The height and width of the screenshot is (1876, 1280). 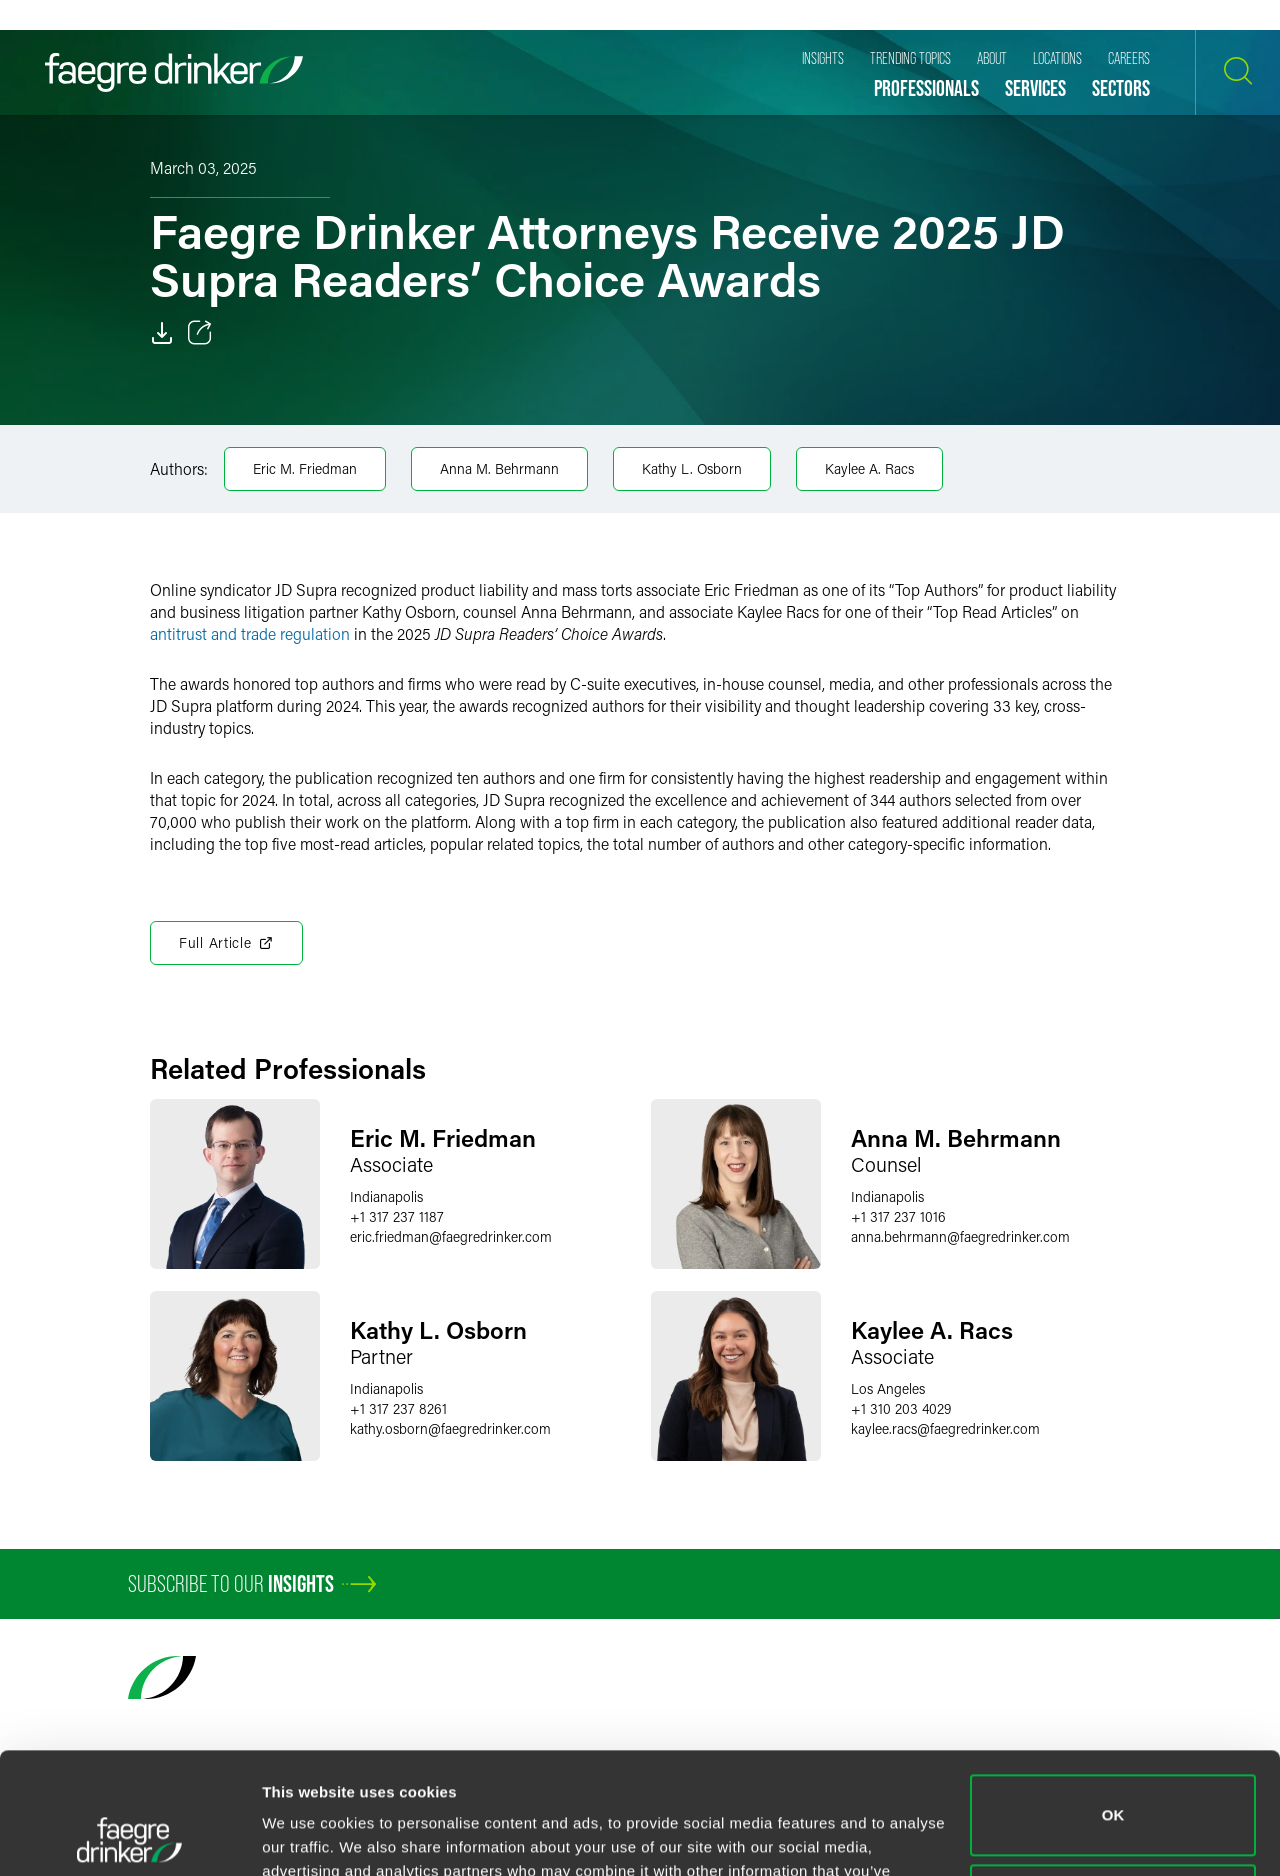 I want to click on Kaylee A. Racs, so click(x=869, y=468).